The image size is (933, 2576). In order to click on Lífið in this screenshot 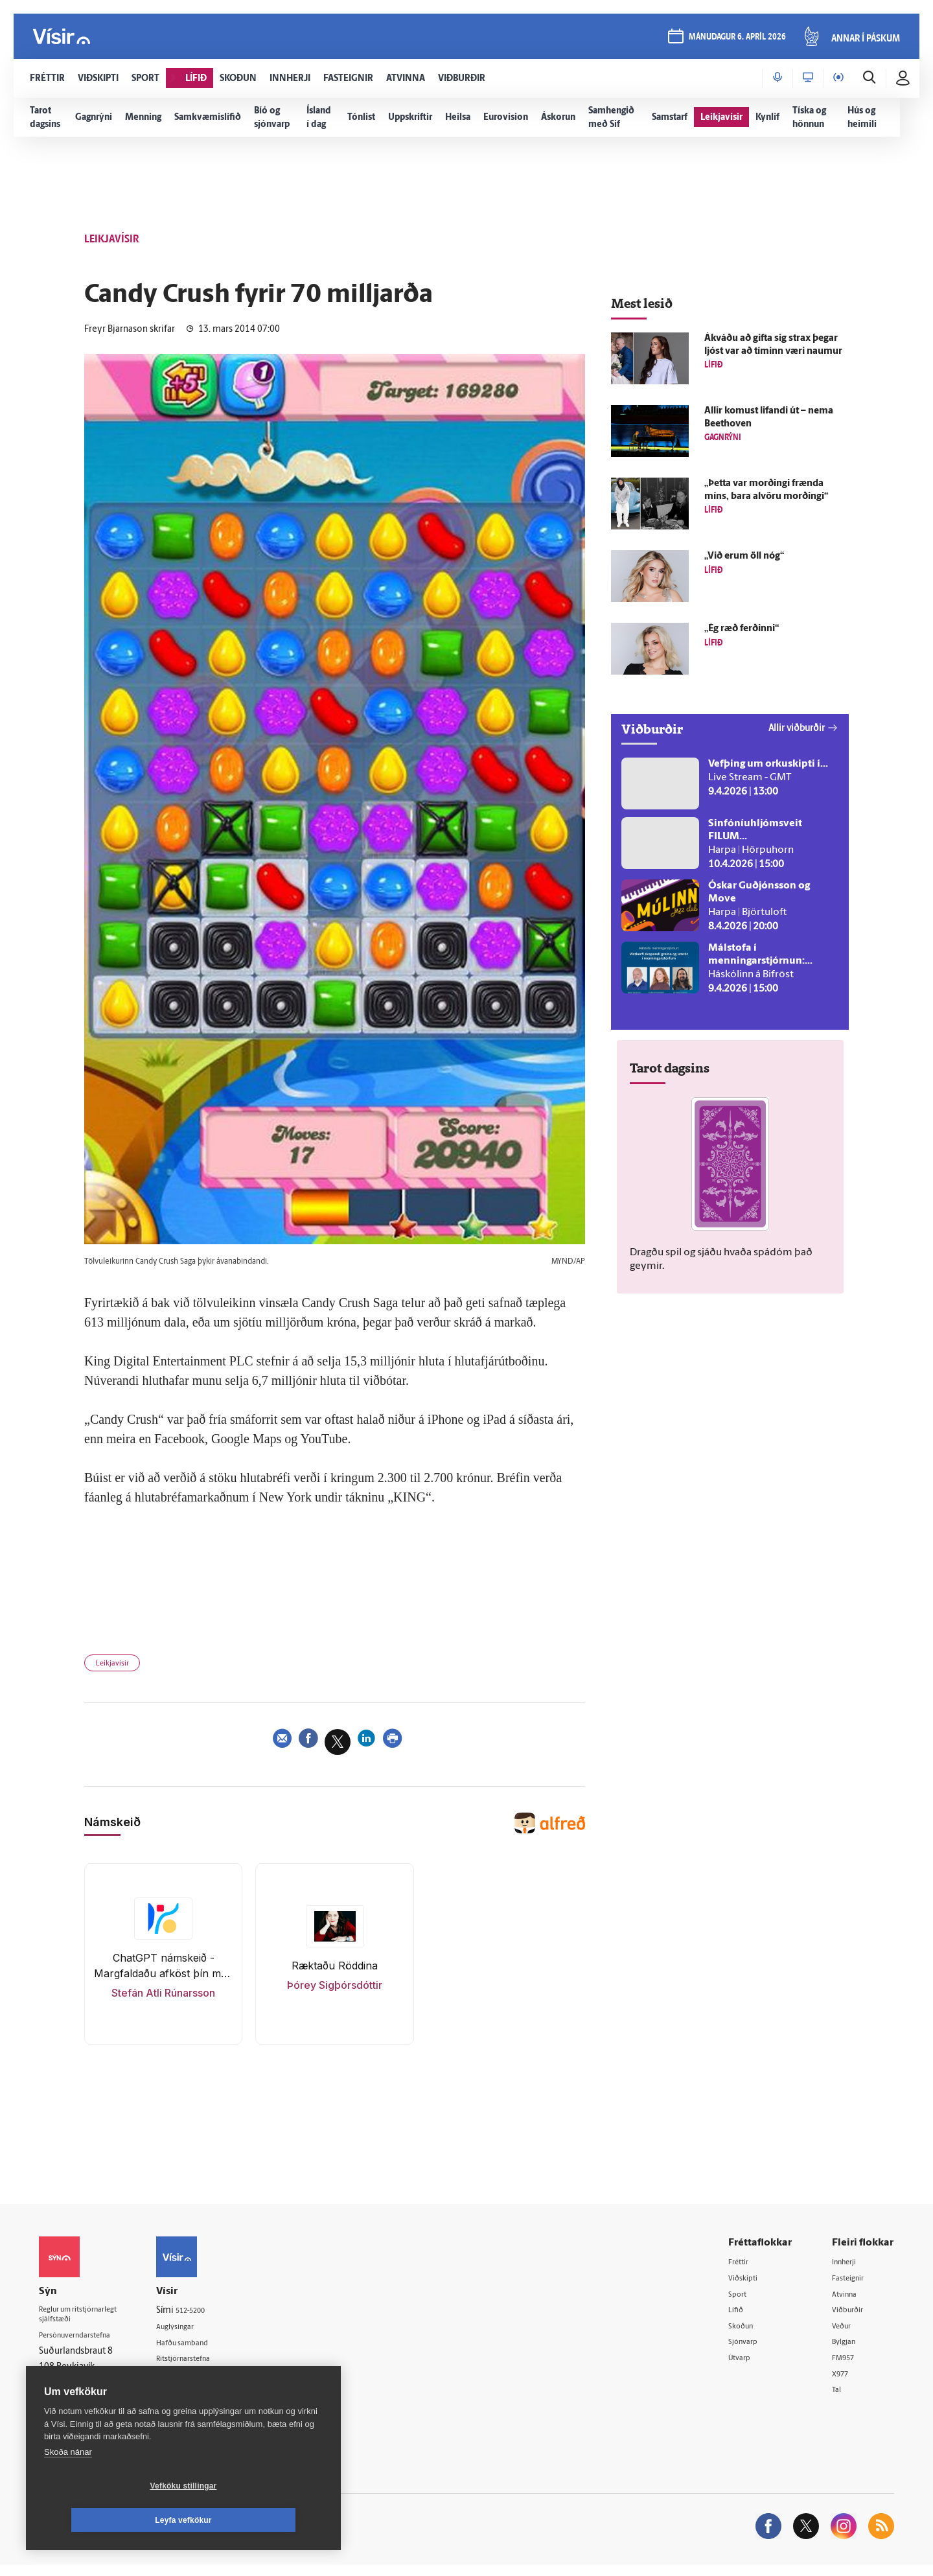, I will do `click(739, 2316)`.